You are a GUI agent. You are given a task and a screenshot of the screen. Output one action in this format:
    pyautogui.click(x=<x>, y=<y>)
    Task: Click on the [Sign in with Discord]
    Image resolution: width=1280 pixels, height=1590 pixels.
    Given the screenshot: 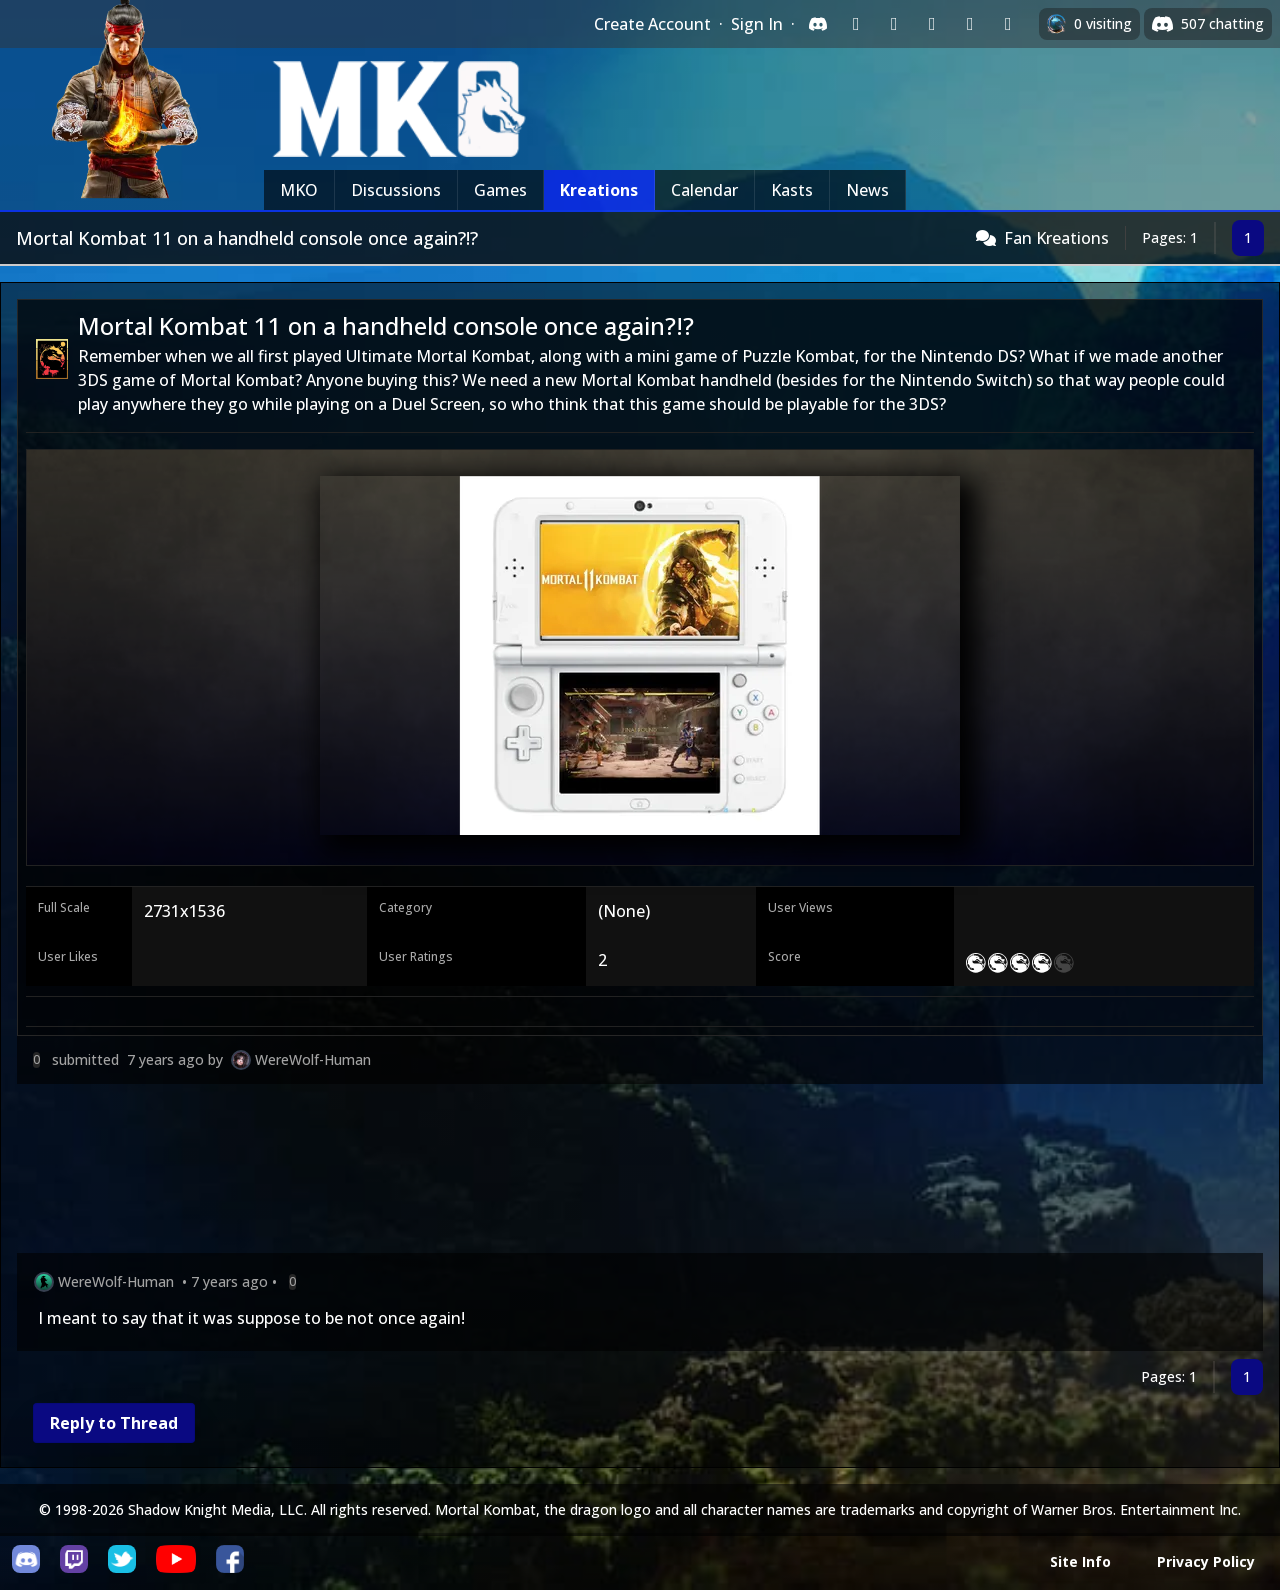 What is the action you would take?
    pyautogui.click(x=818, y=24)
    